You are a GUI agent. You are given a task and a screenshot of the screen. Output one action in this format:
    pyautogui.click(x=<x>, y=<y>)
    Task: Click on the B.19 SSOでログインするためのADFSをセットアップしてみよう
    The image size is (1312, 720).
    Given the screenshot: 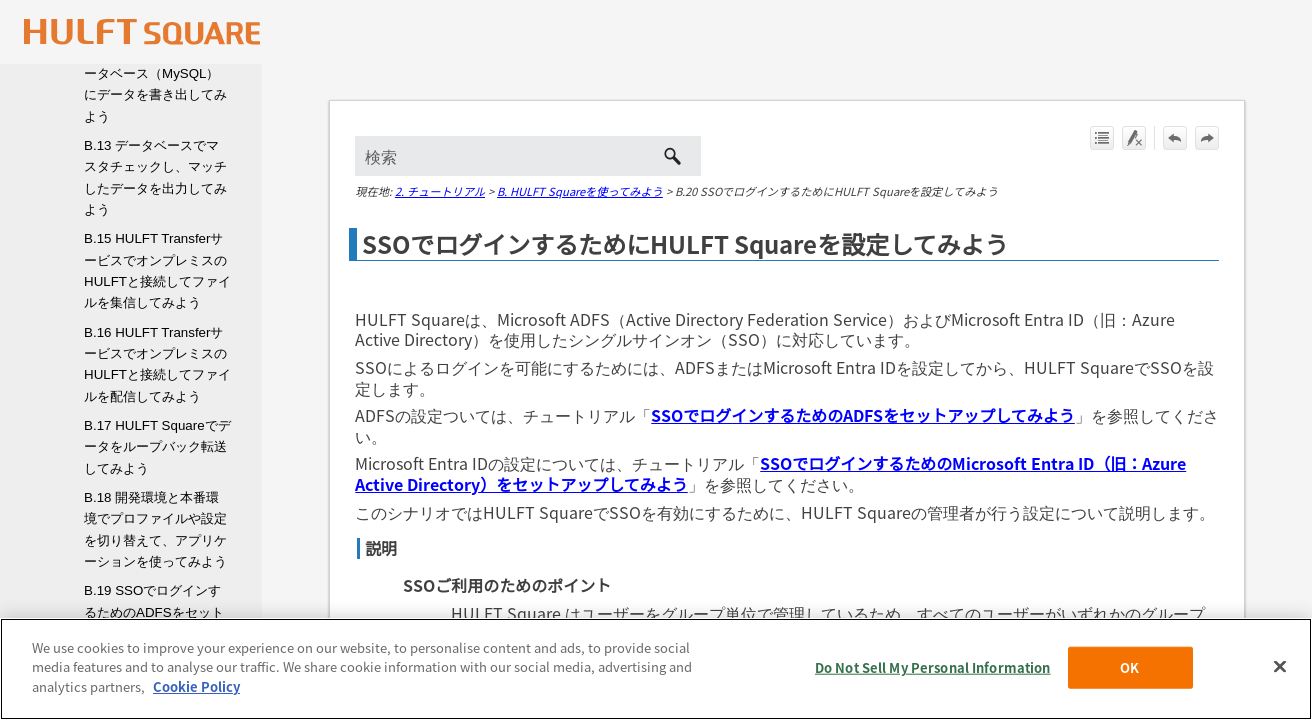 What is the action you would take?
    pyautogui.click(x=154, y=612)
    